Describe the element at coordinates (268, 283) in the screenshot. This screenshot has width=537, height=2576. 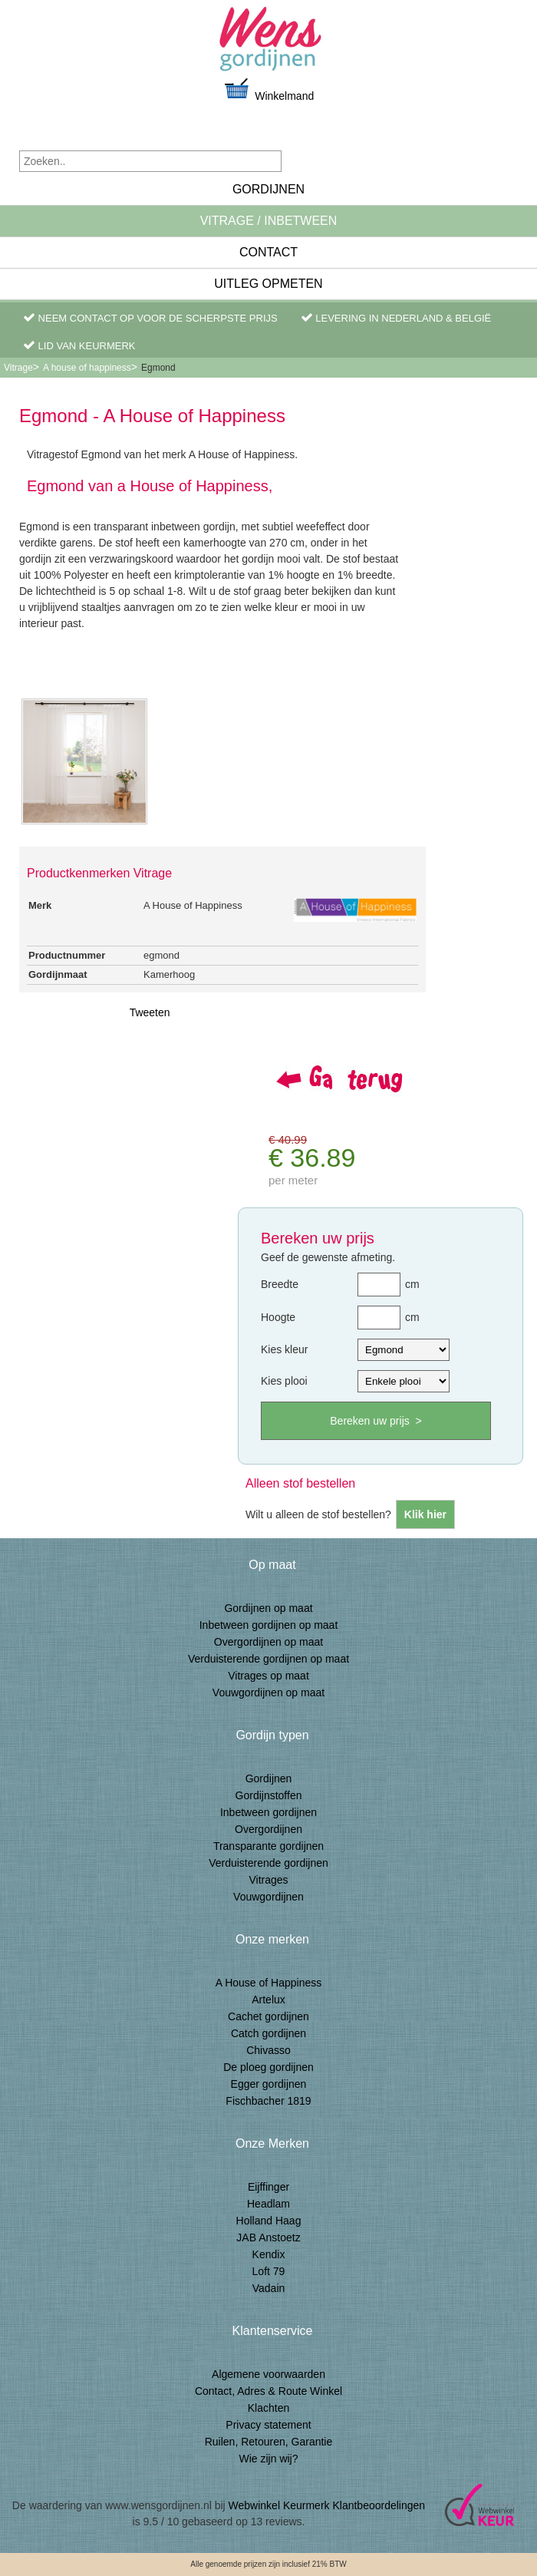
I see `Uitleg Opmeten` at that location.